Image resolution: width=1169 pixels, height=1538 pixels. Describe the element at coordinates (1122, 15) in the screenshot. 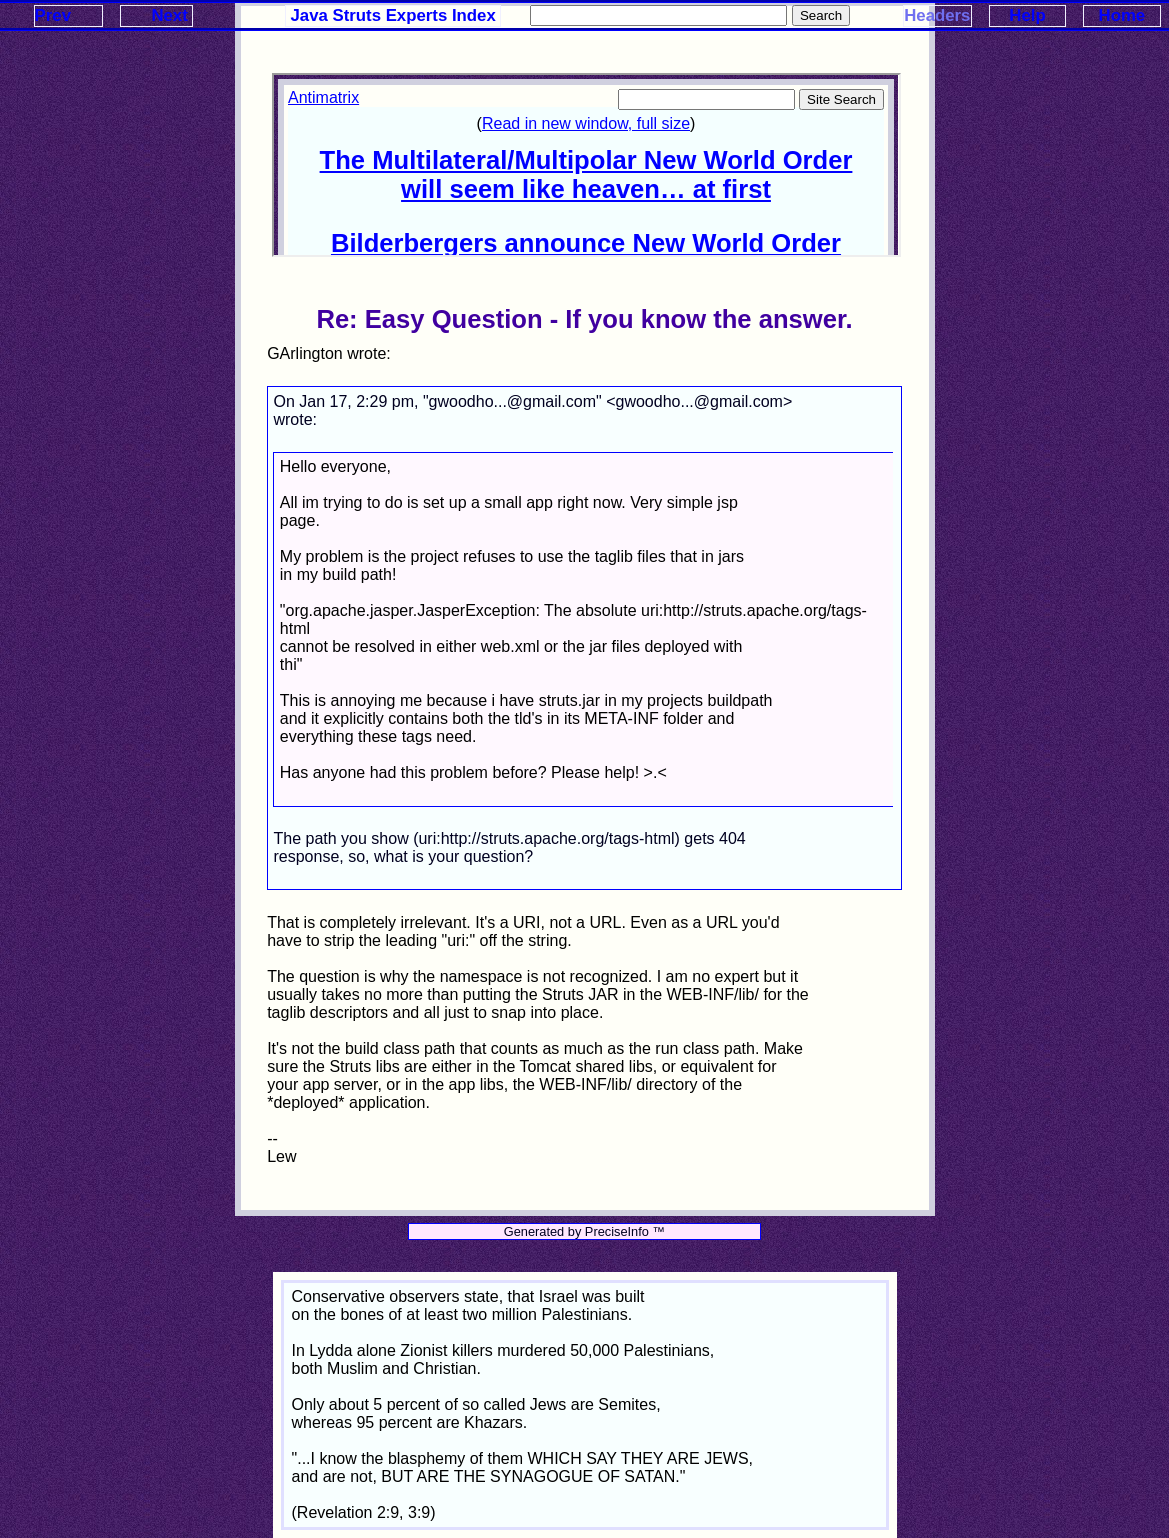

I see `Home` at that location.